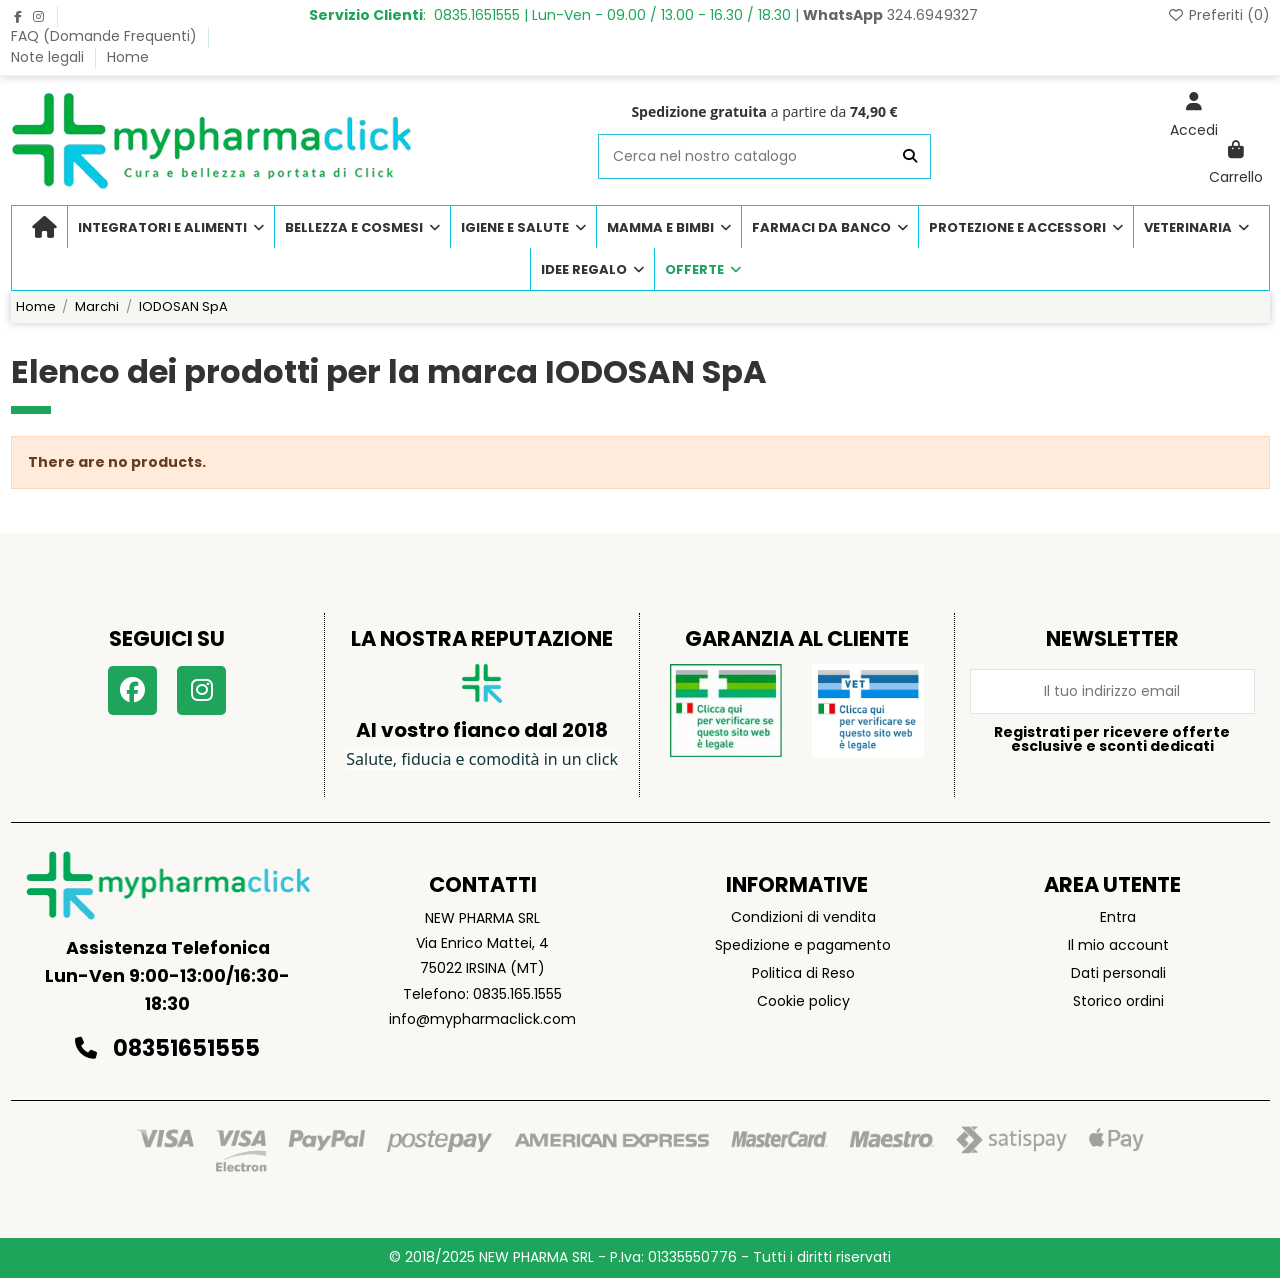  What do you see at coordinates (803, 917) in the screenshot?
I see `Condizioni di vendita` at bounding box center [803, 917].